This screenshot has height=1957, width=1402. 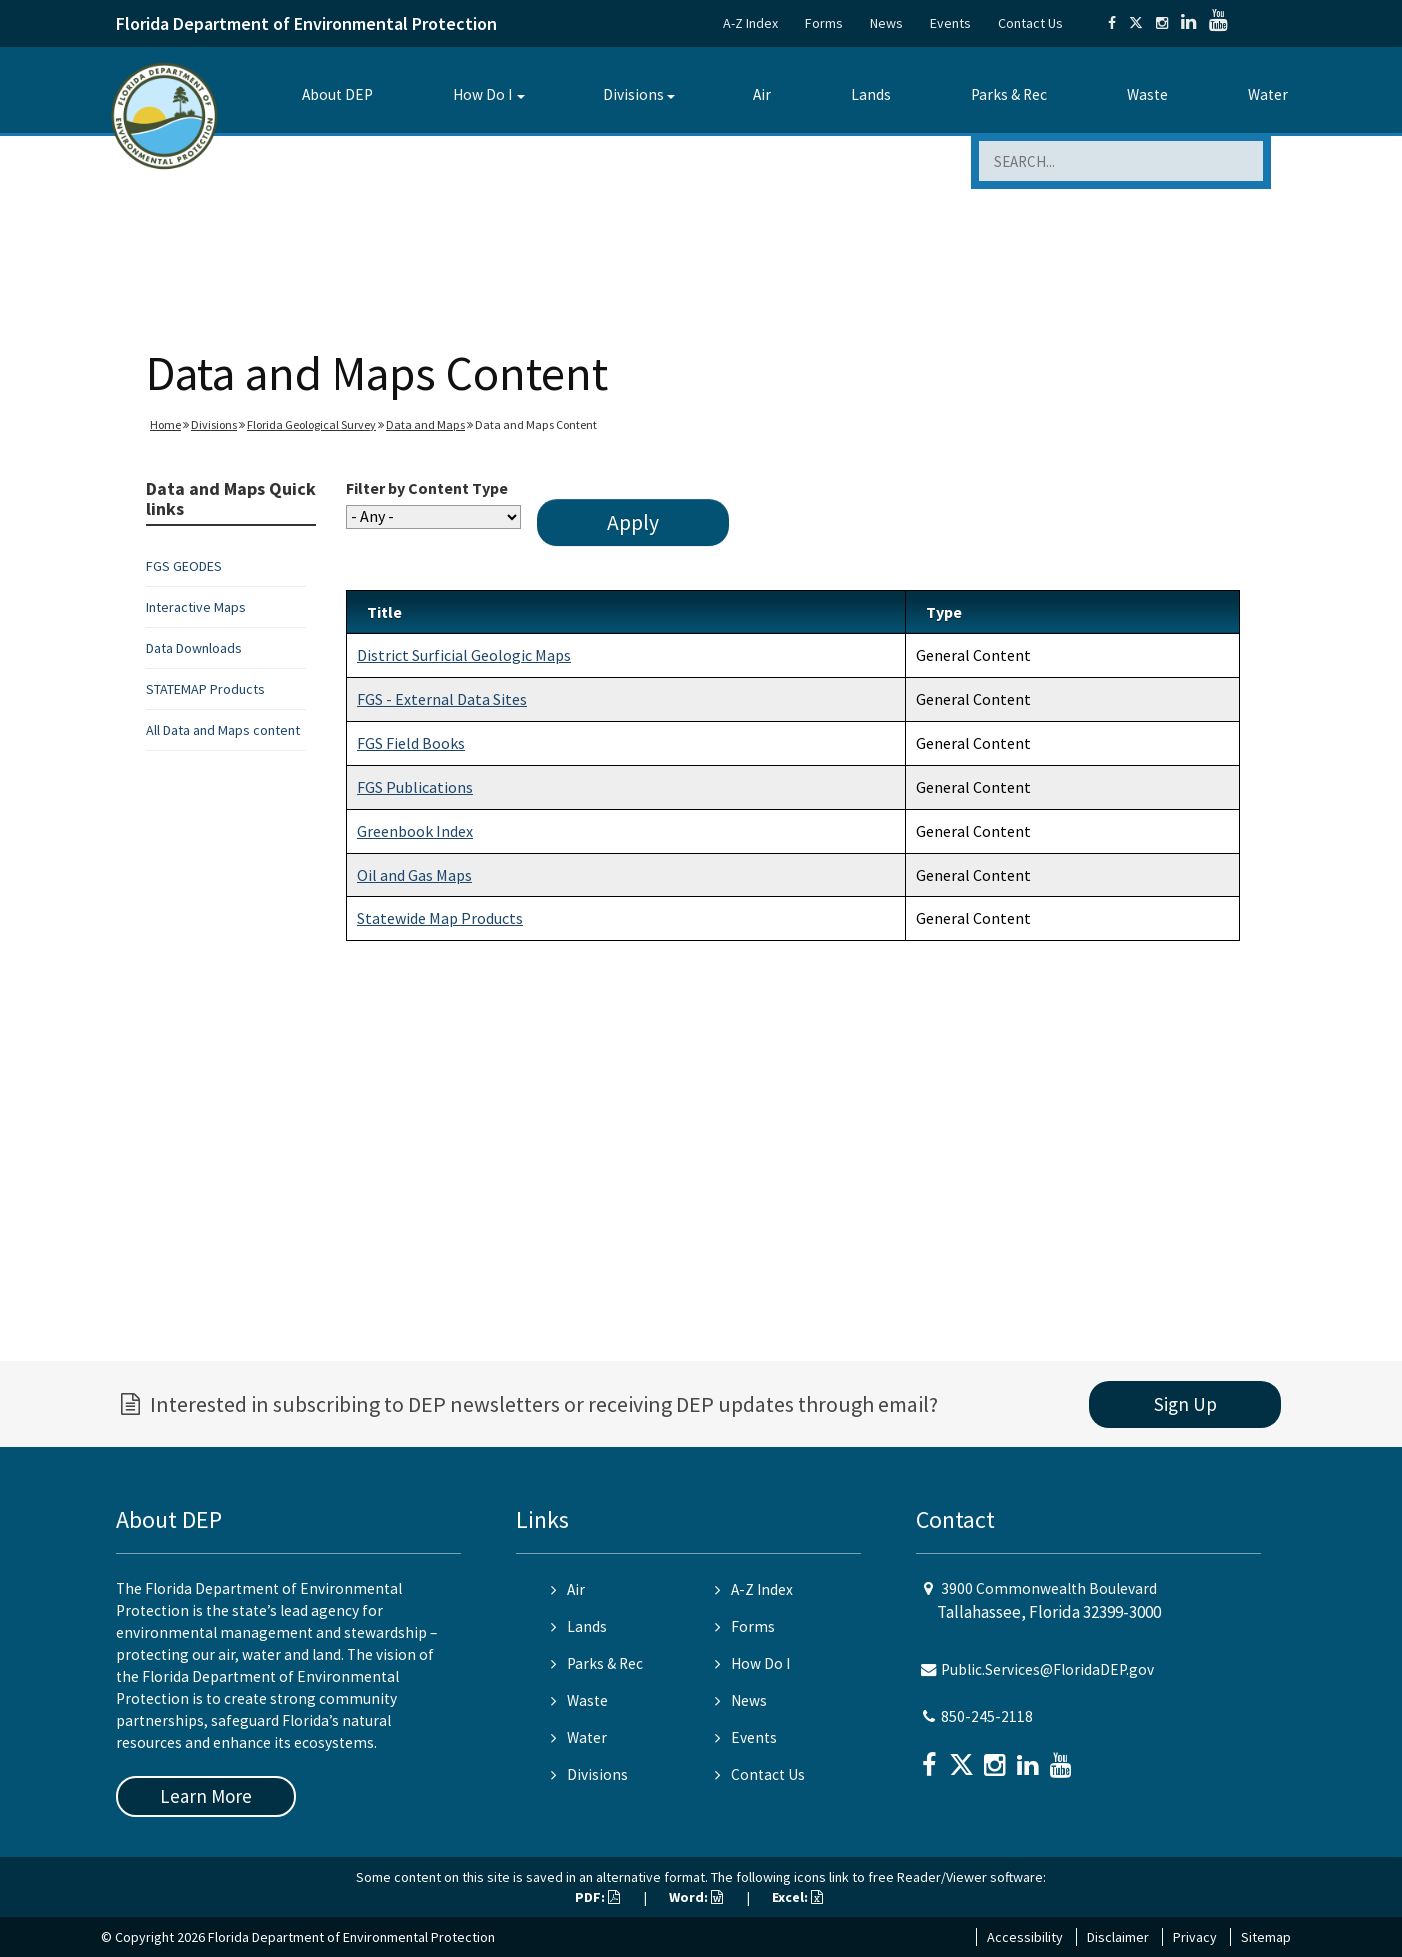 What do you see at coordinates (950, 23) in the screenshot?
I see `Events` at bounding box center [950, 23].